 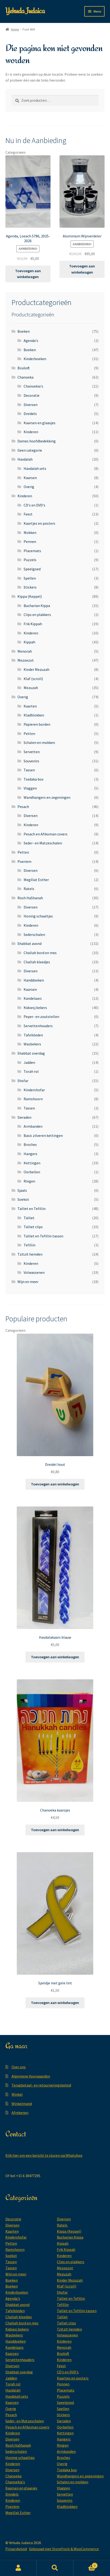 I want to click on Talliet en Tefillin tassen, so click(x=43, y=1236).